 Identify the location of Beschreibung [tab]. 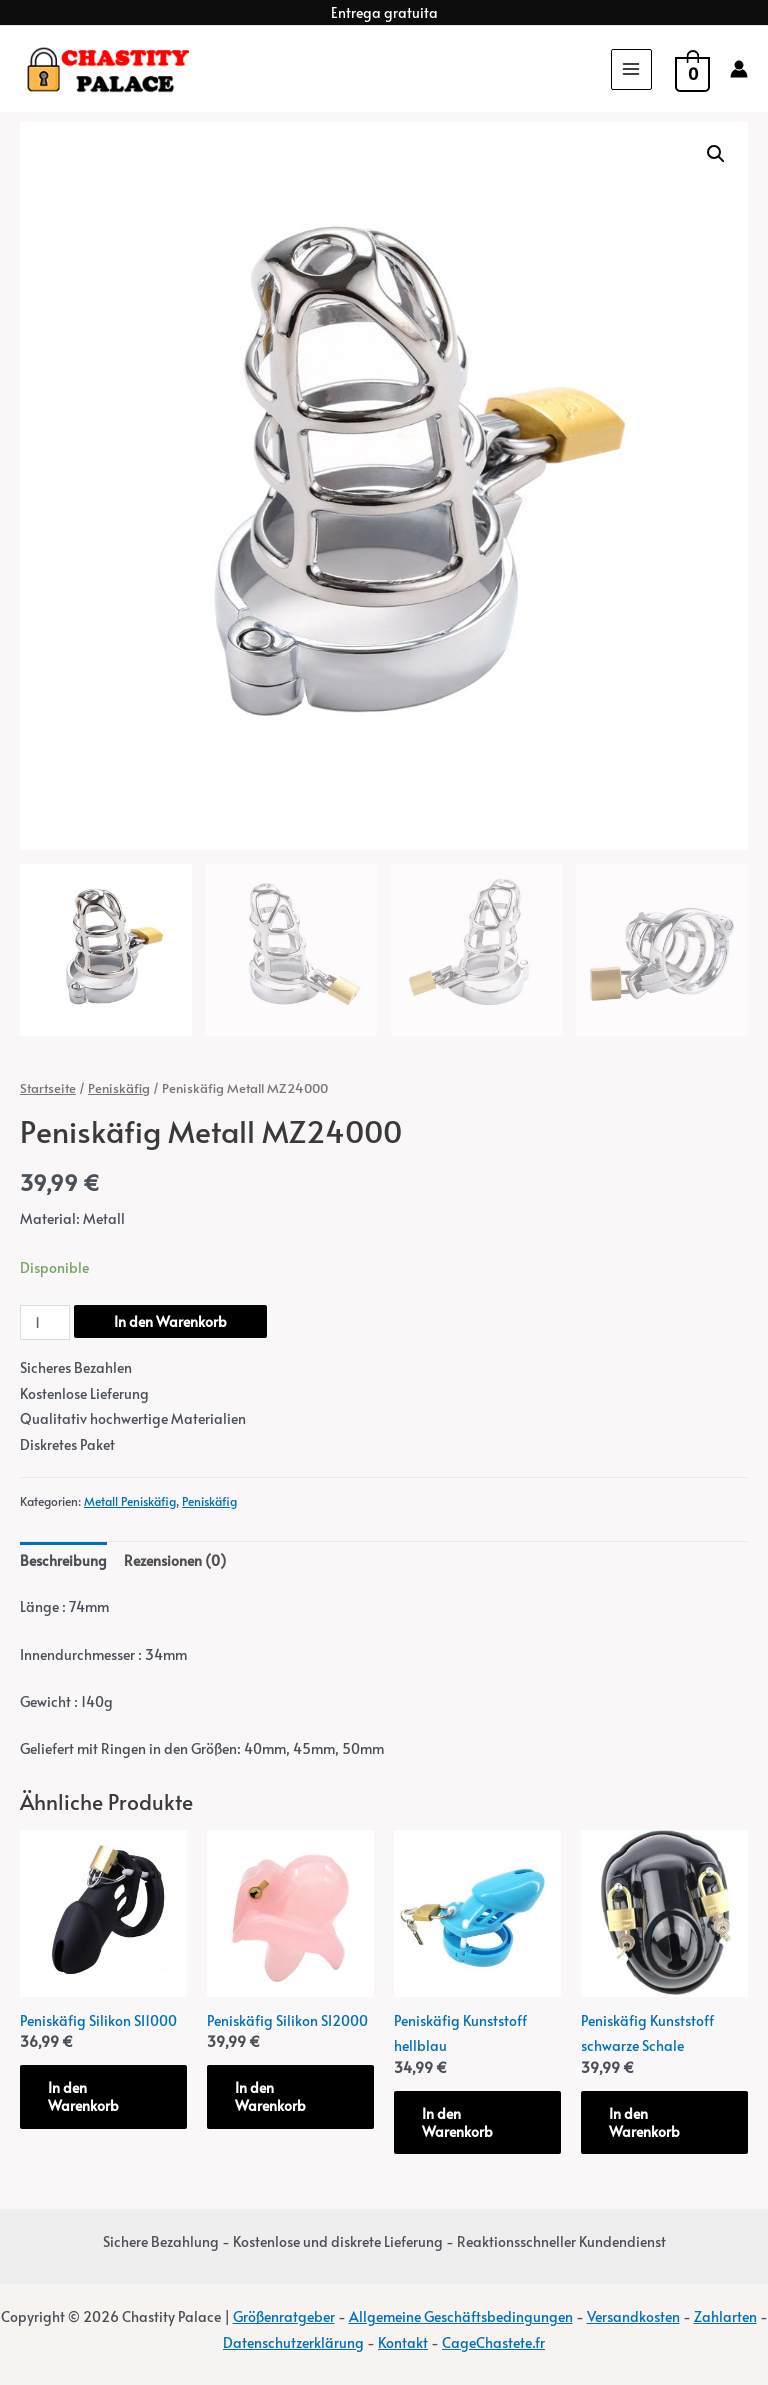
(63, 1560).